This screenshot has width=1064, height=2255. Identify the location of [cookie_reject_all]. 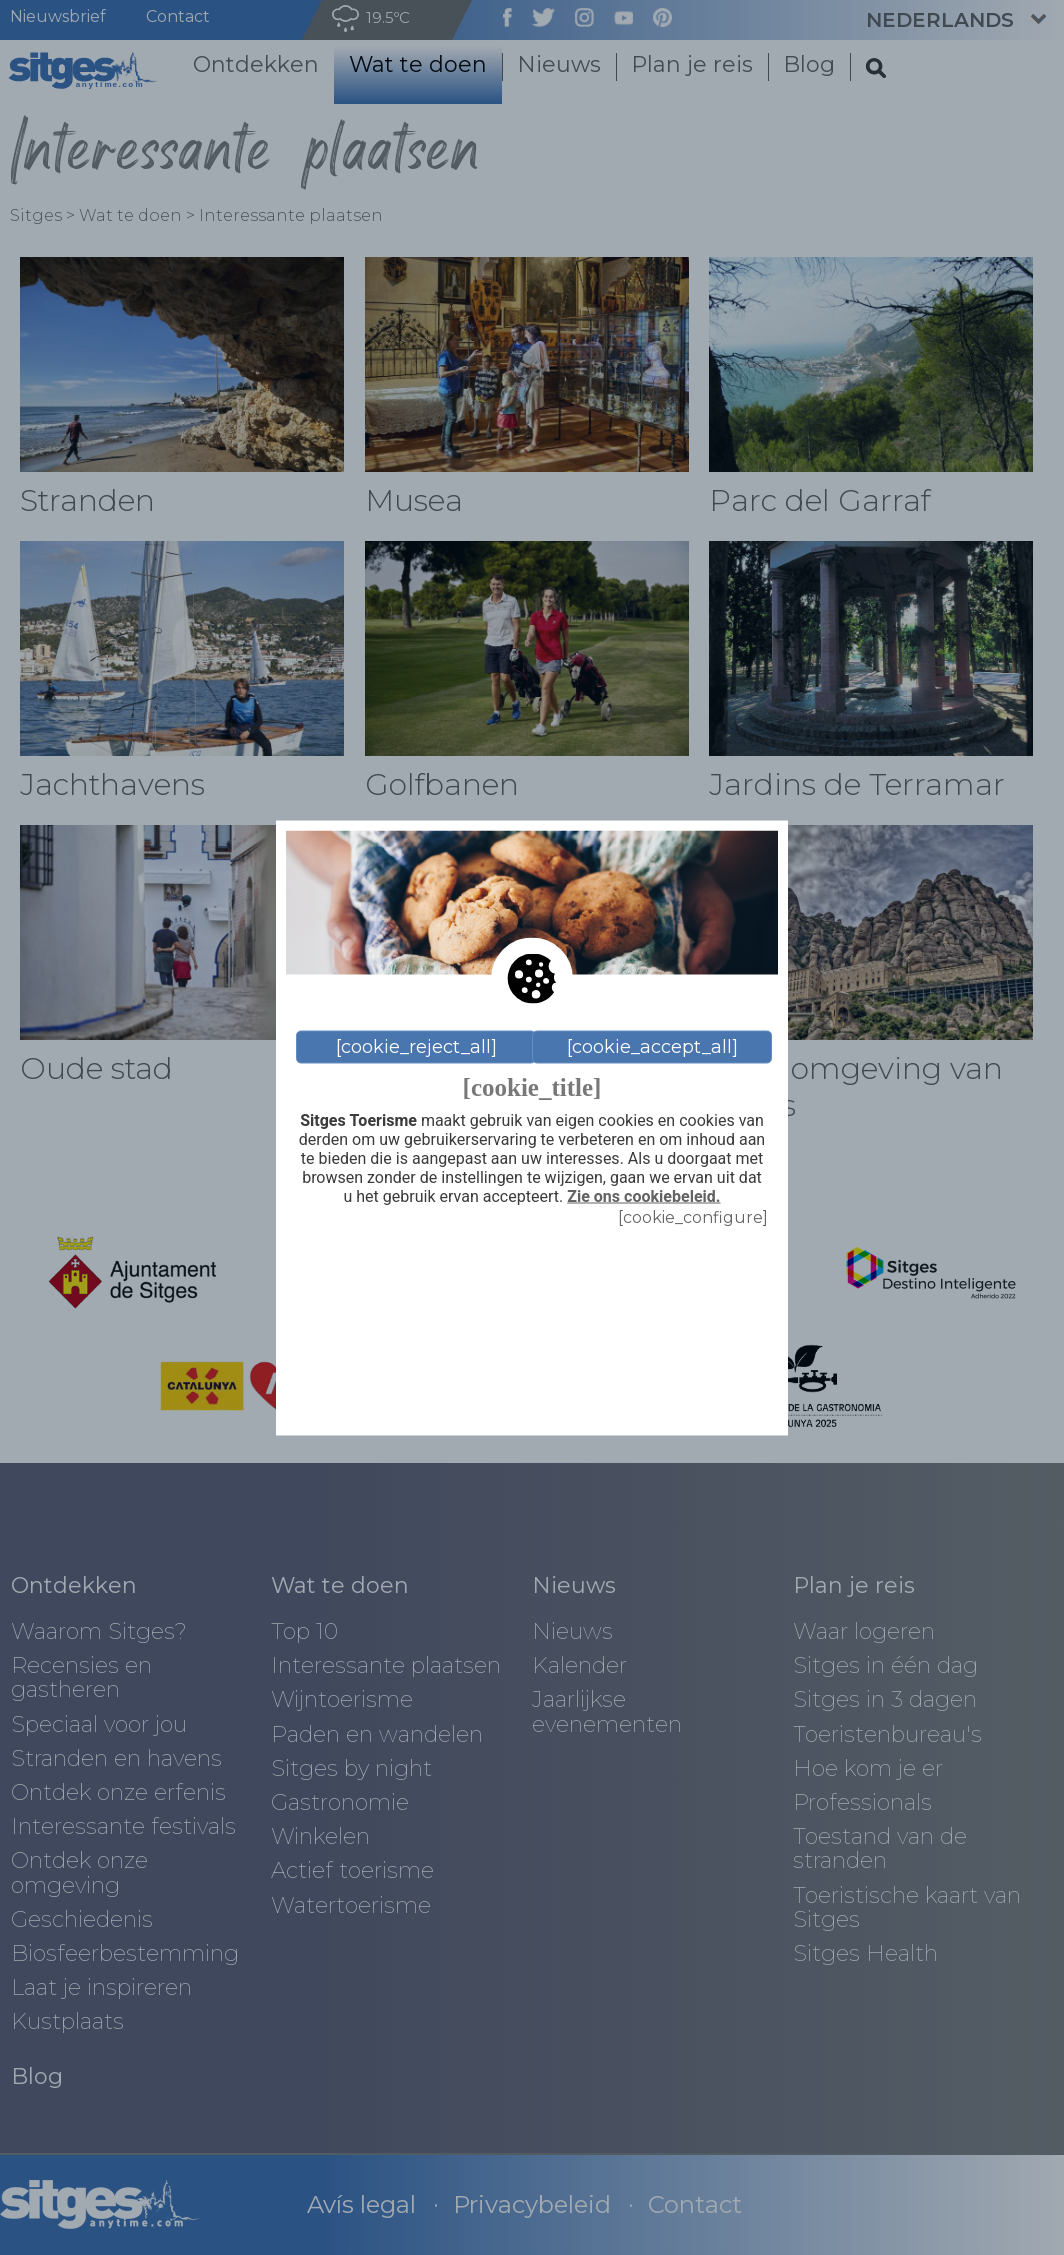
(416, 1047).